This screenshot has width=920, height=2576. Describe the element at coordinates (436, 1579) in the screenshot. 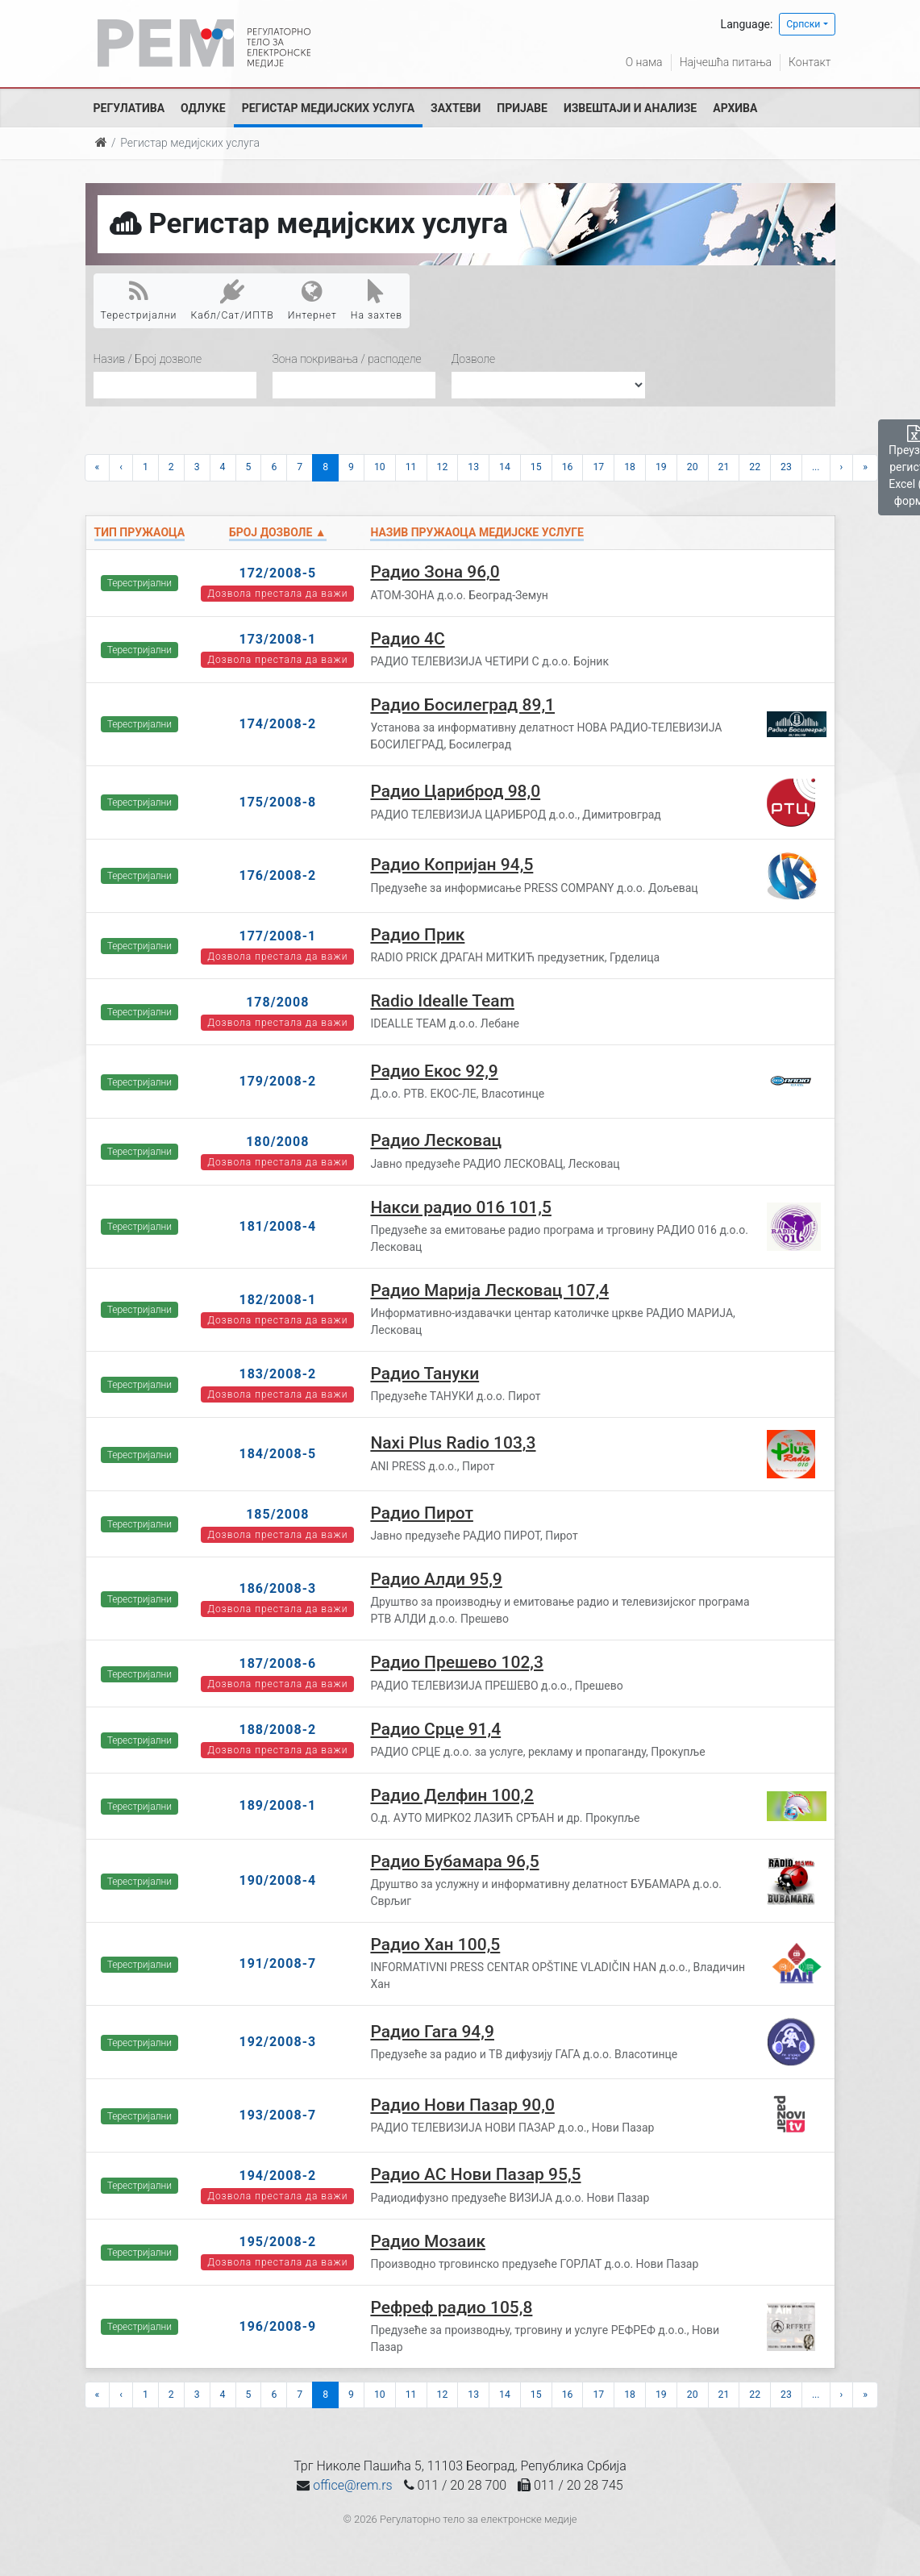

I see `Радио Алди 95,9` at that location.